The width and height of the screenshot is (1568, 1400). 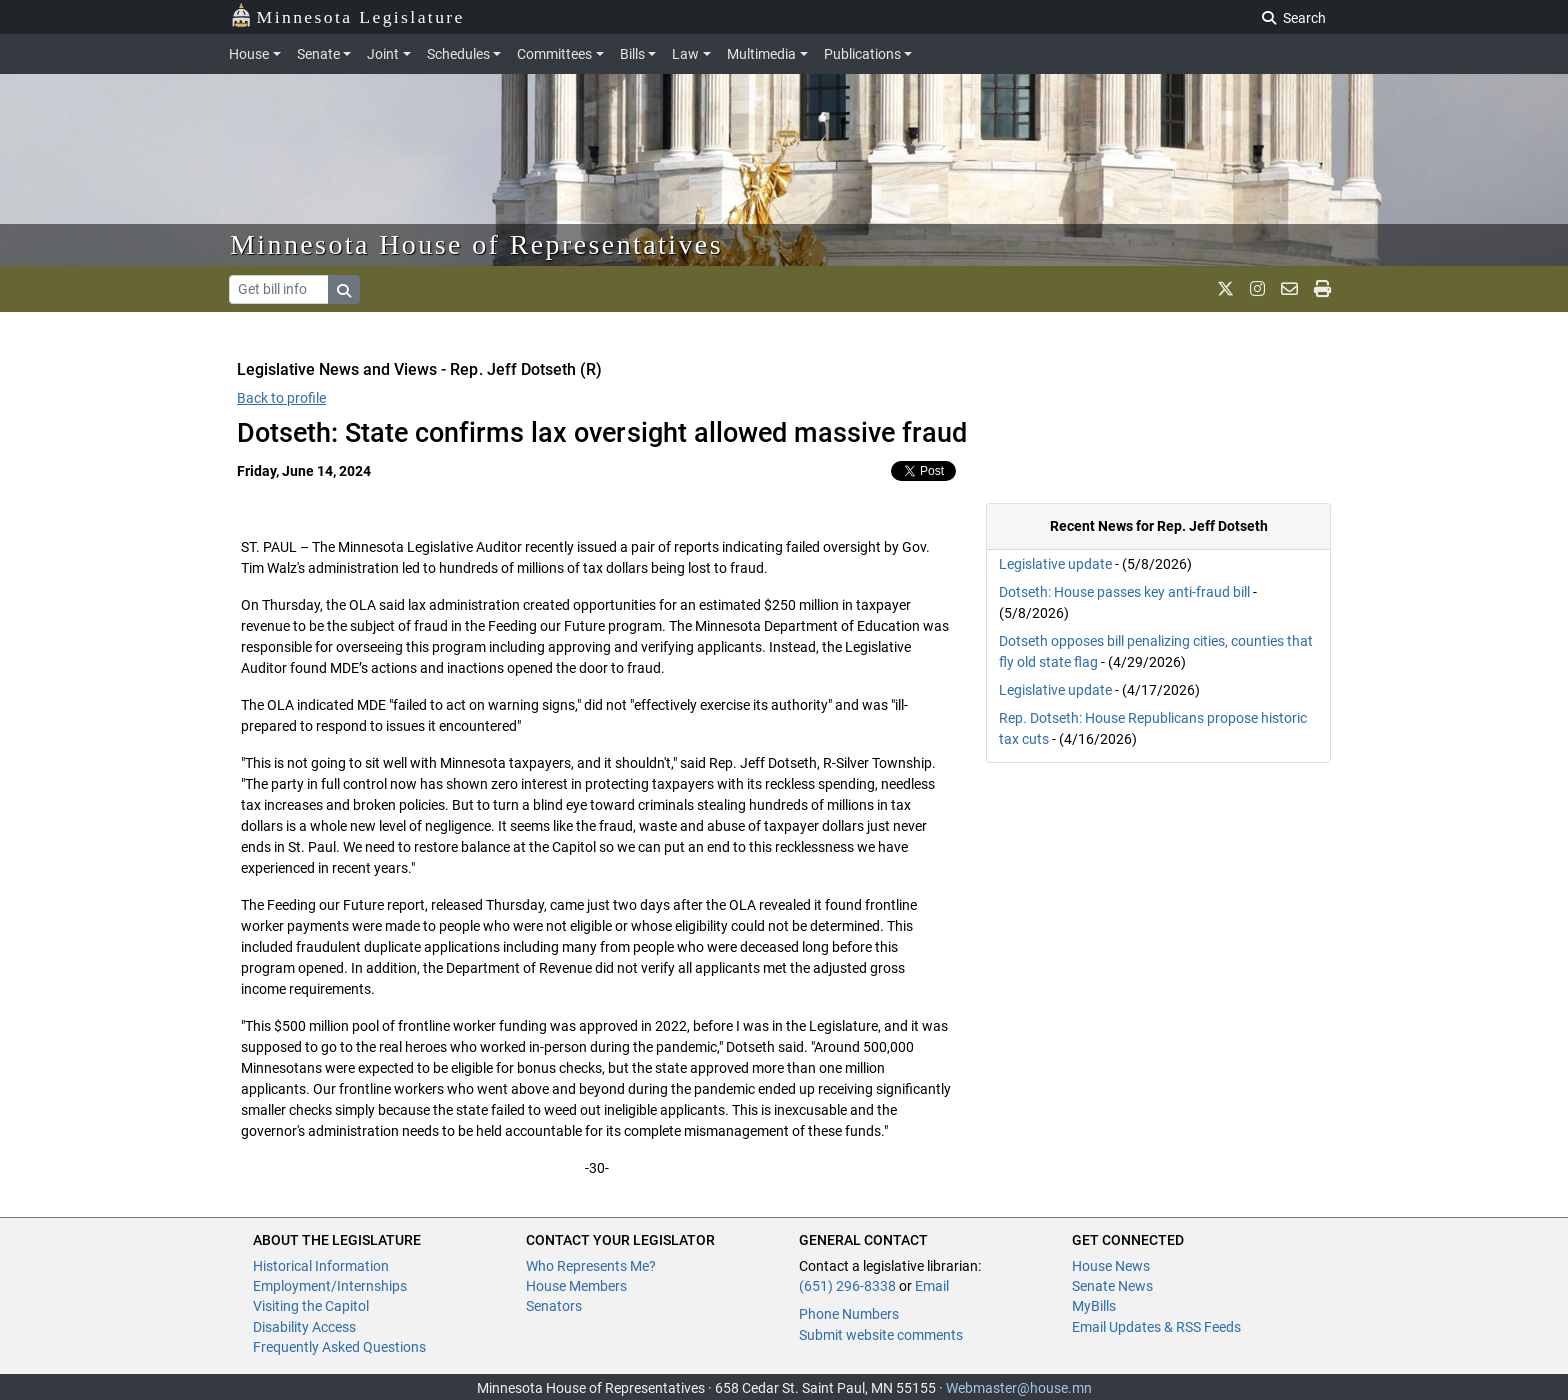 I want to click on Publications, so click(x=862, y=54).